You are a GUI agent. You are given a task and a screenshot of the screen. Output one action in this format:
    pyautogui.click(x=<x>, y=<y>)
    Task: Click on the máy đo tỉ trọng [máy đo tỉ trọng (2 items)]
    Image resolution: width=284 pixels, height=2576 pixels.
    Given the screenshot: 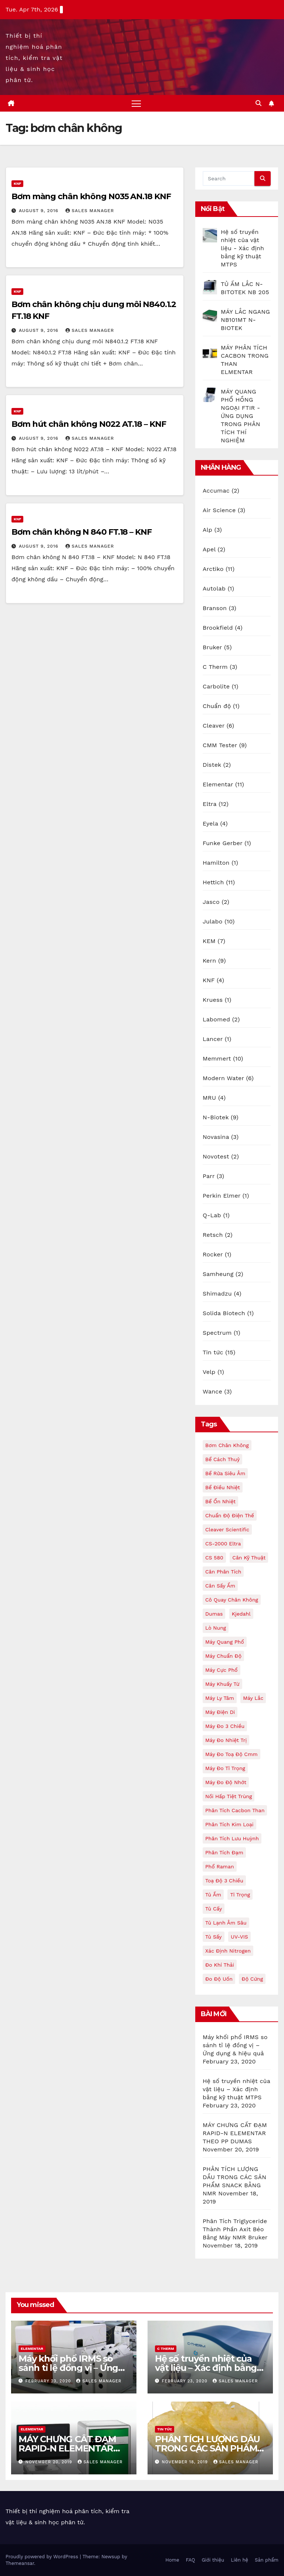 What is the action you would take?
    pyautogui.click(x=225, y=1768)
    